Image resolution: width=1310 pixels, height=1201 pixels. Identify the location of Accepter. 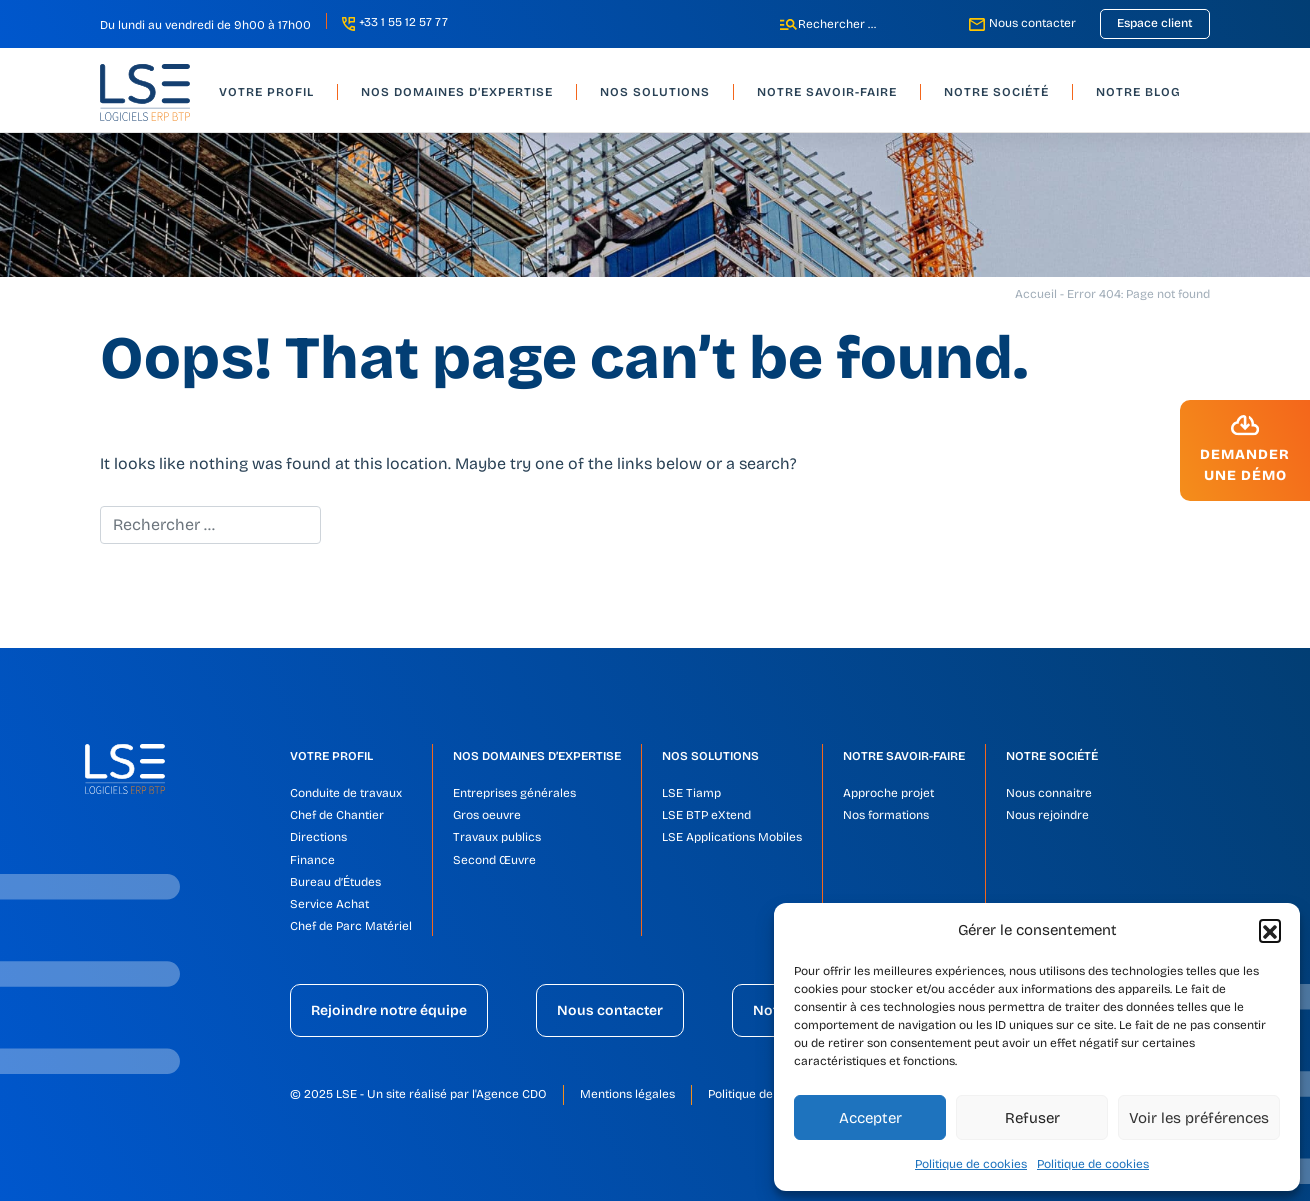
(870, 1118).